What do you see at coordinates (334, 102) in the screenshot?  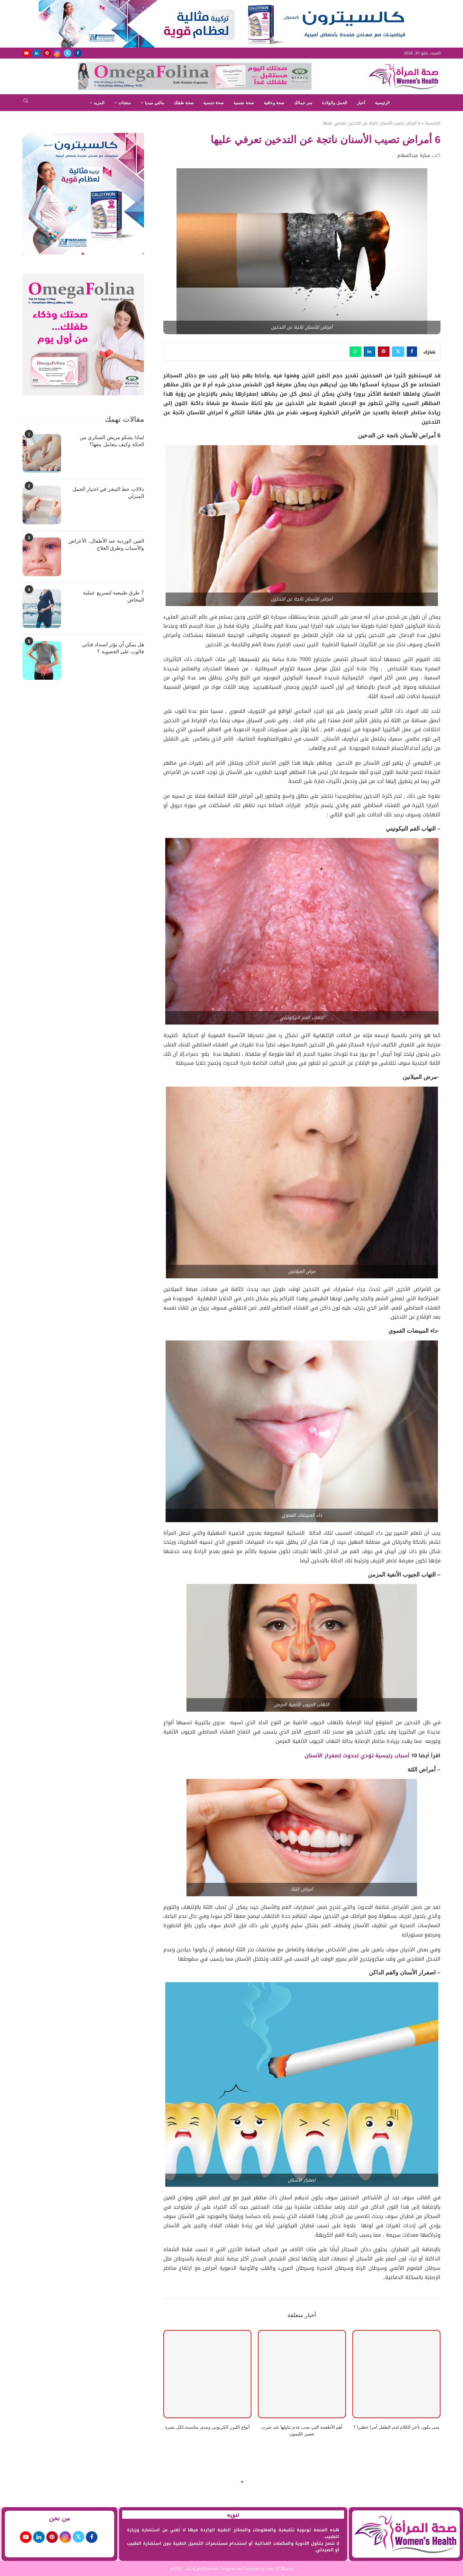 I see `الحمل والولادة` at bounding box center [334, 102].